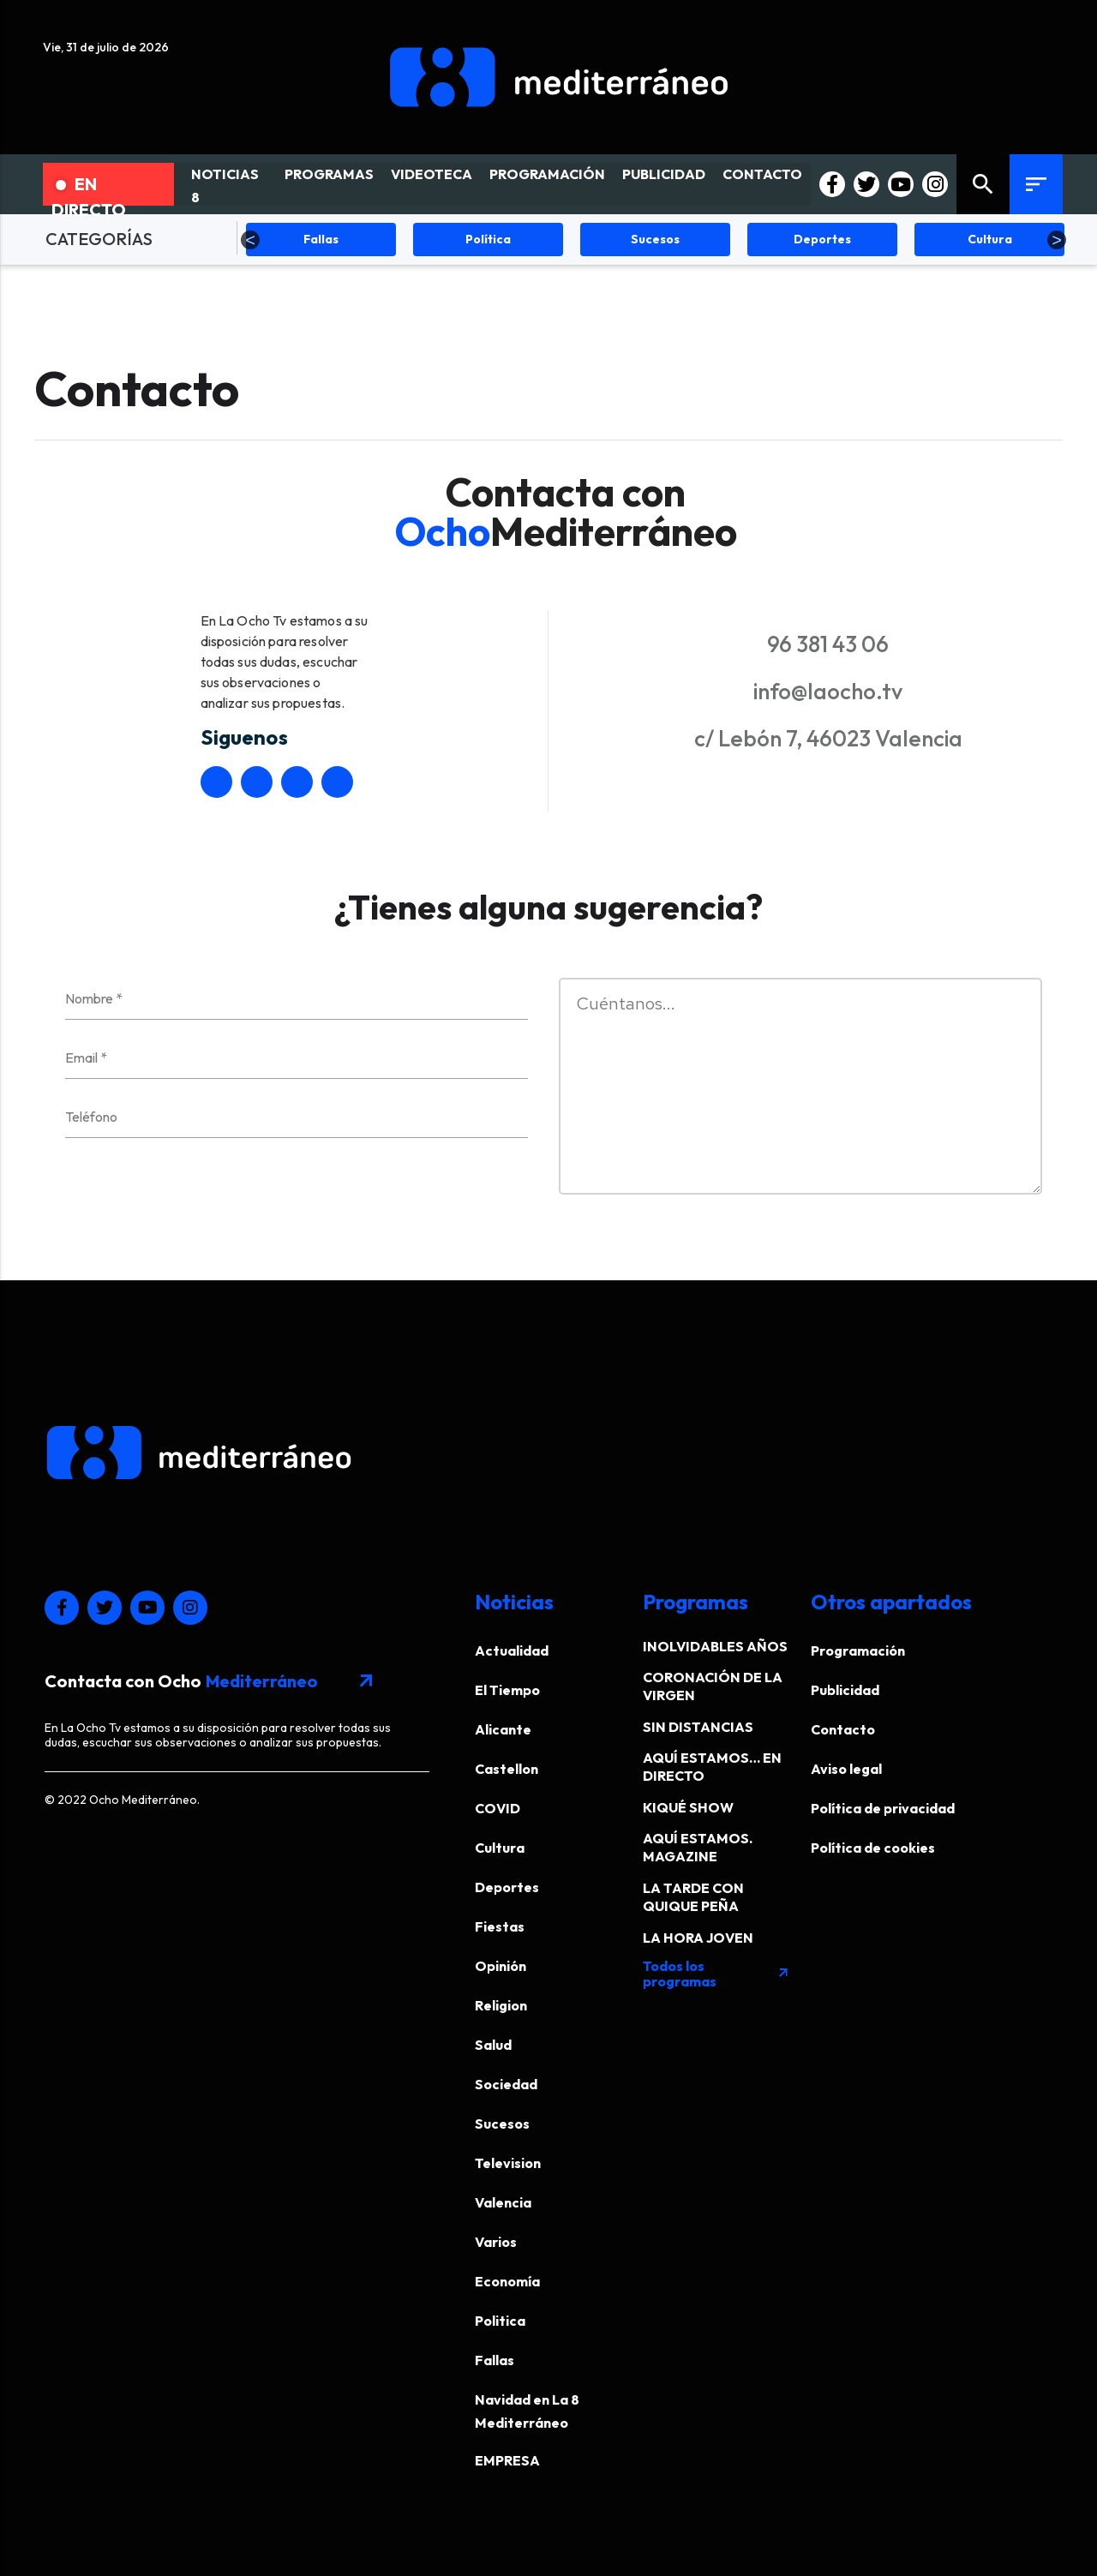 Image resolution: width=1097 pixels, height=2576 pixels. What do you see at coordinates (500, 2320) in the screenshot?
I see `Politica` at bounding box center [500, 2320].